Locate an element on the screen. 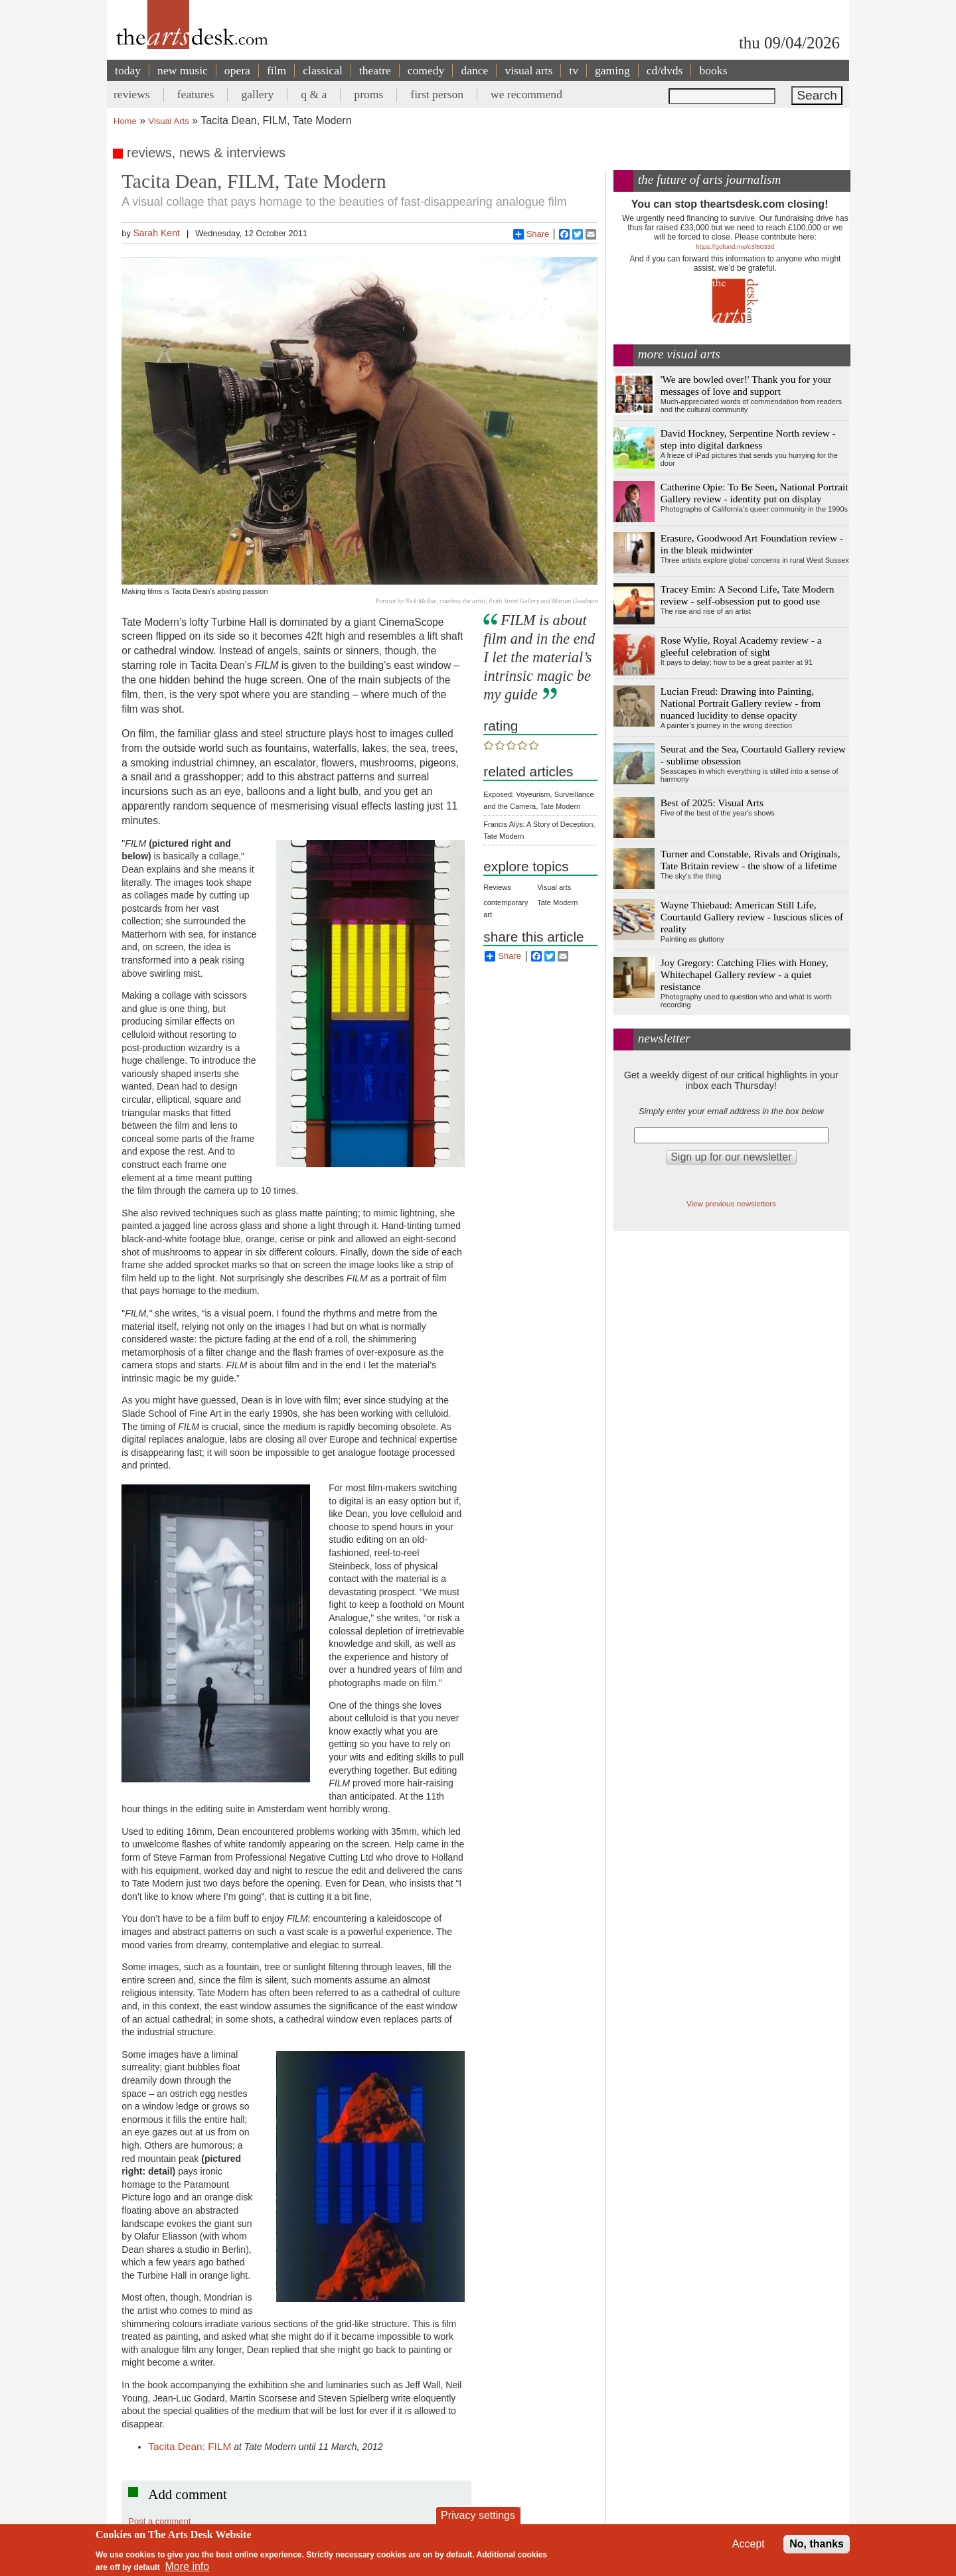 This screenshot has width=956, height=2576. books is located at coordinates (713, 70).